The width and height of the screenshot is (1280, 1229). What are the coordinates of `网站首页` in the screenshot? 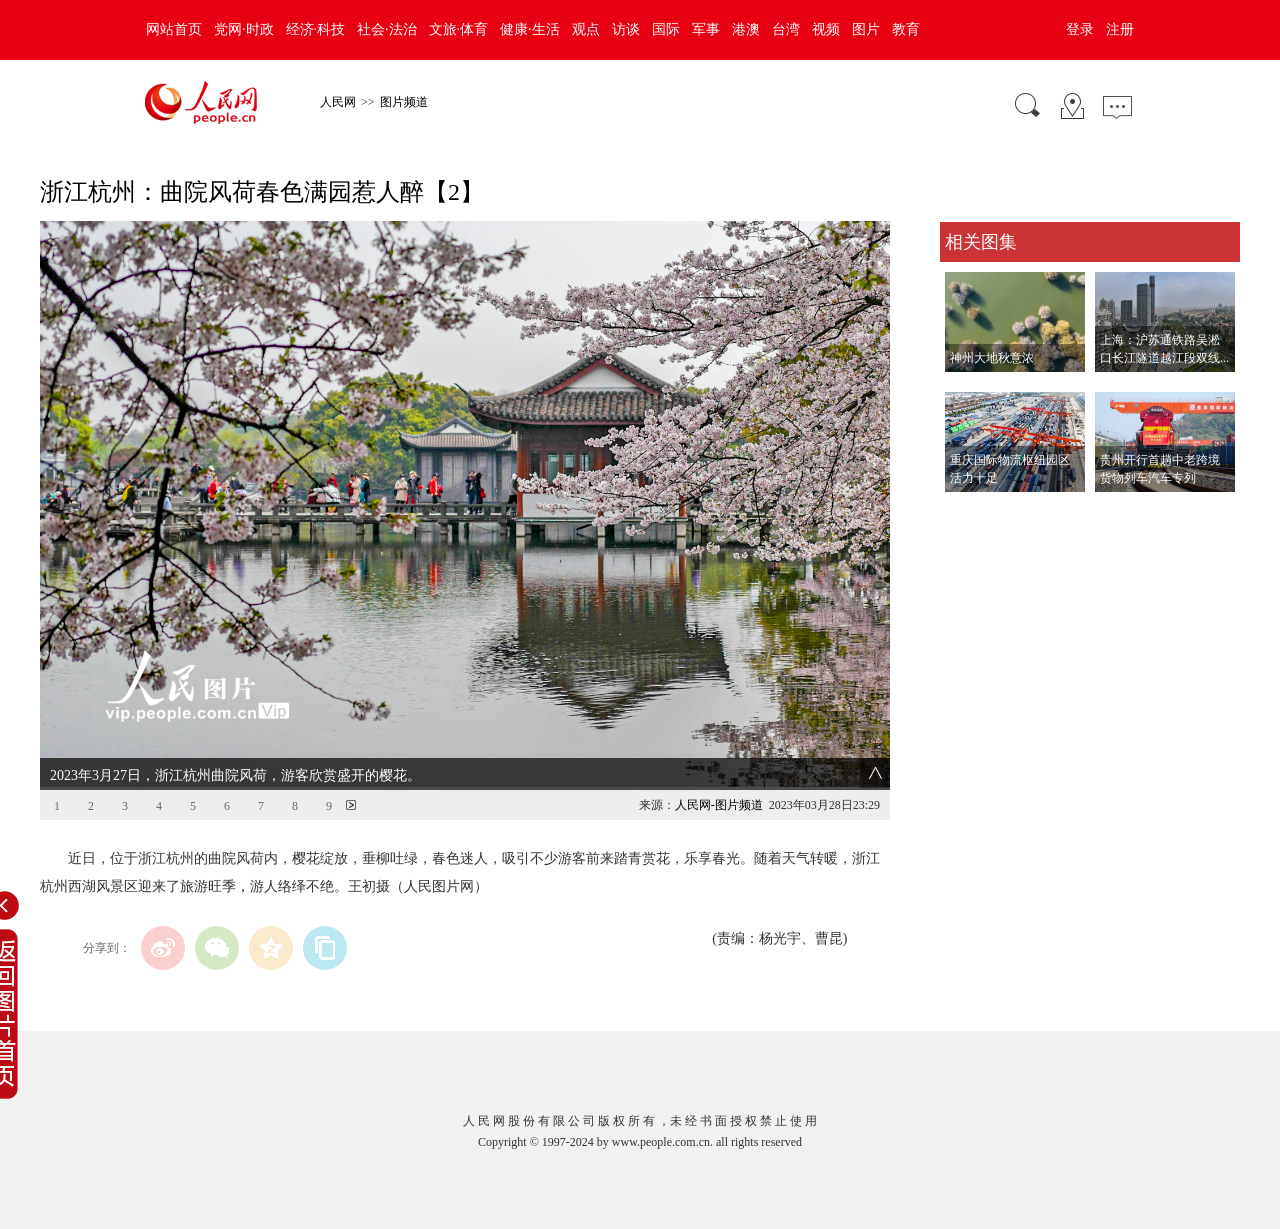 It's located at (174, 29).